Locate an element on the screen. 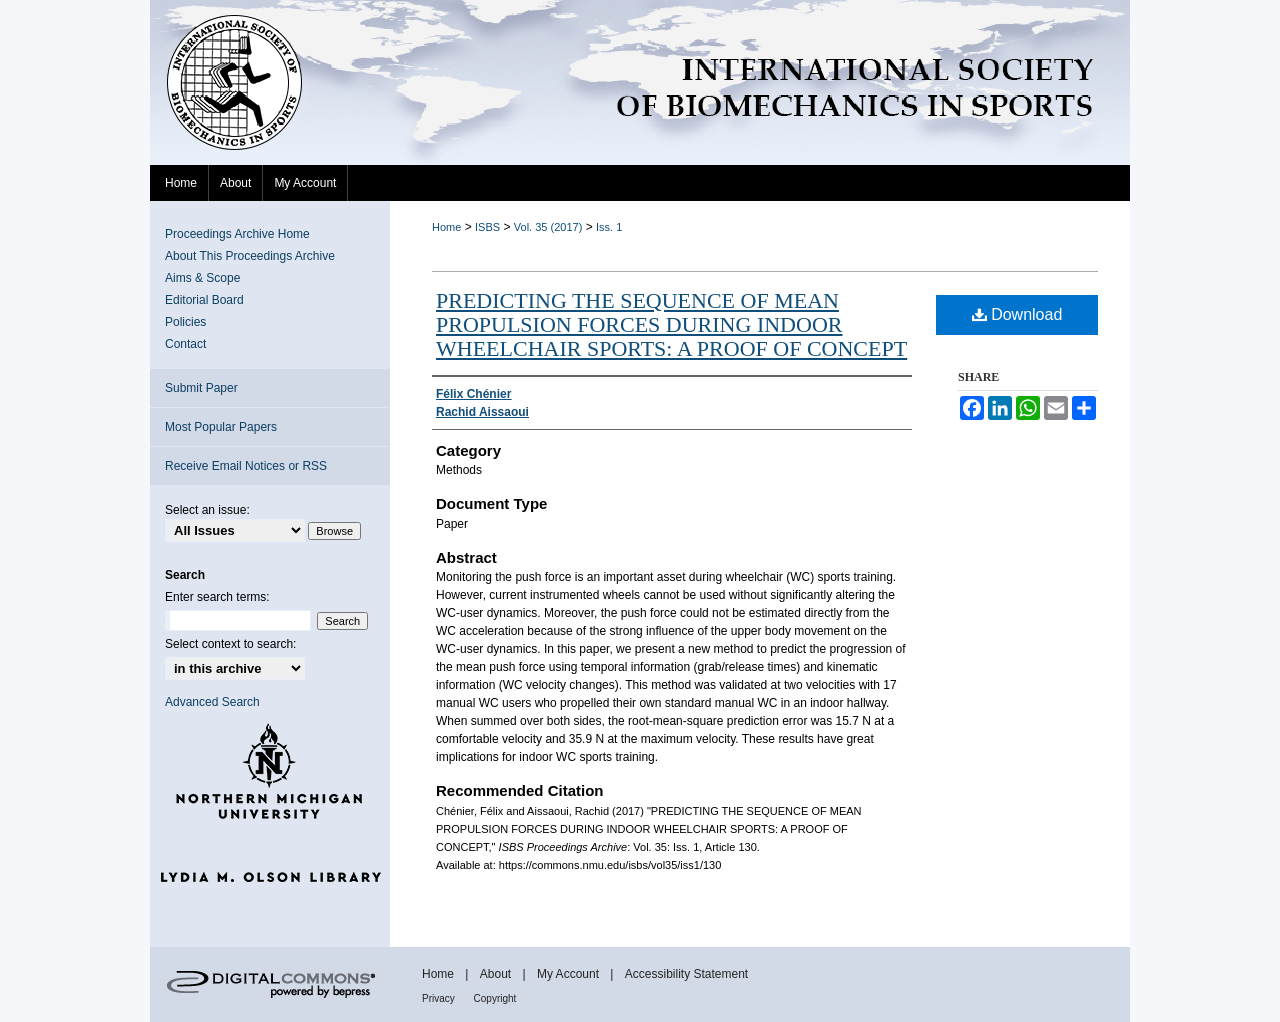  Advanced Search is located at coordinates (212, 702).